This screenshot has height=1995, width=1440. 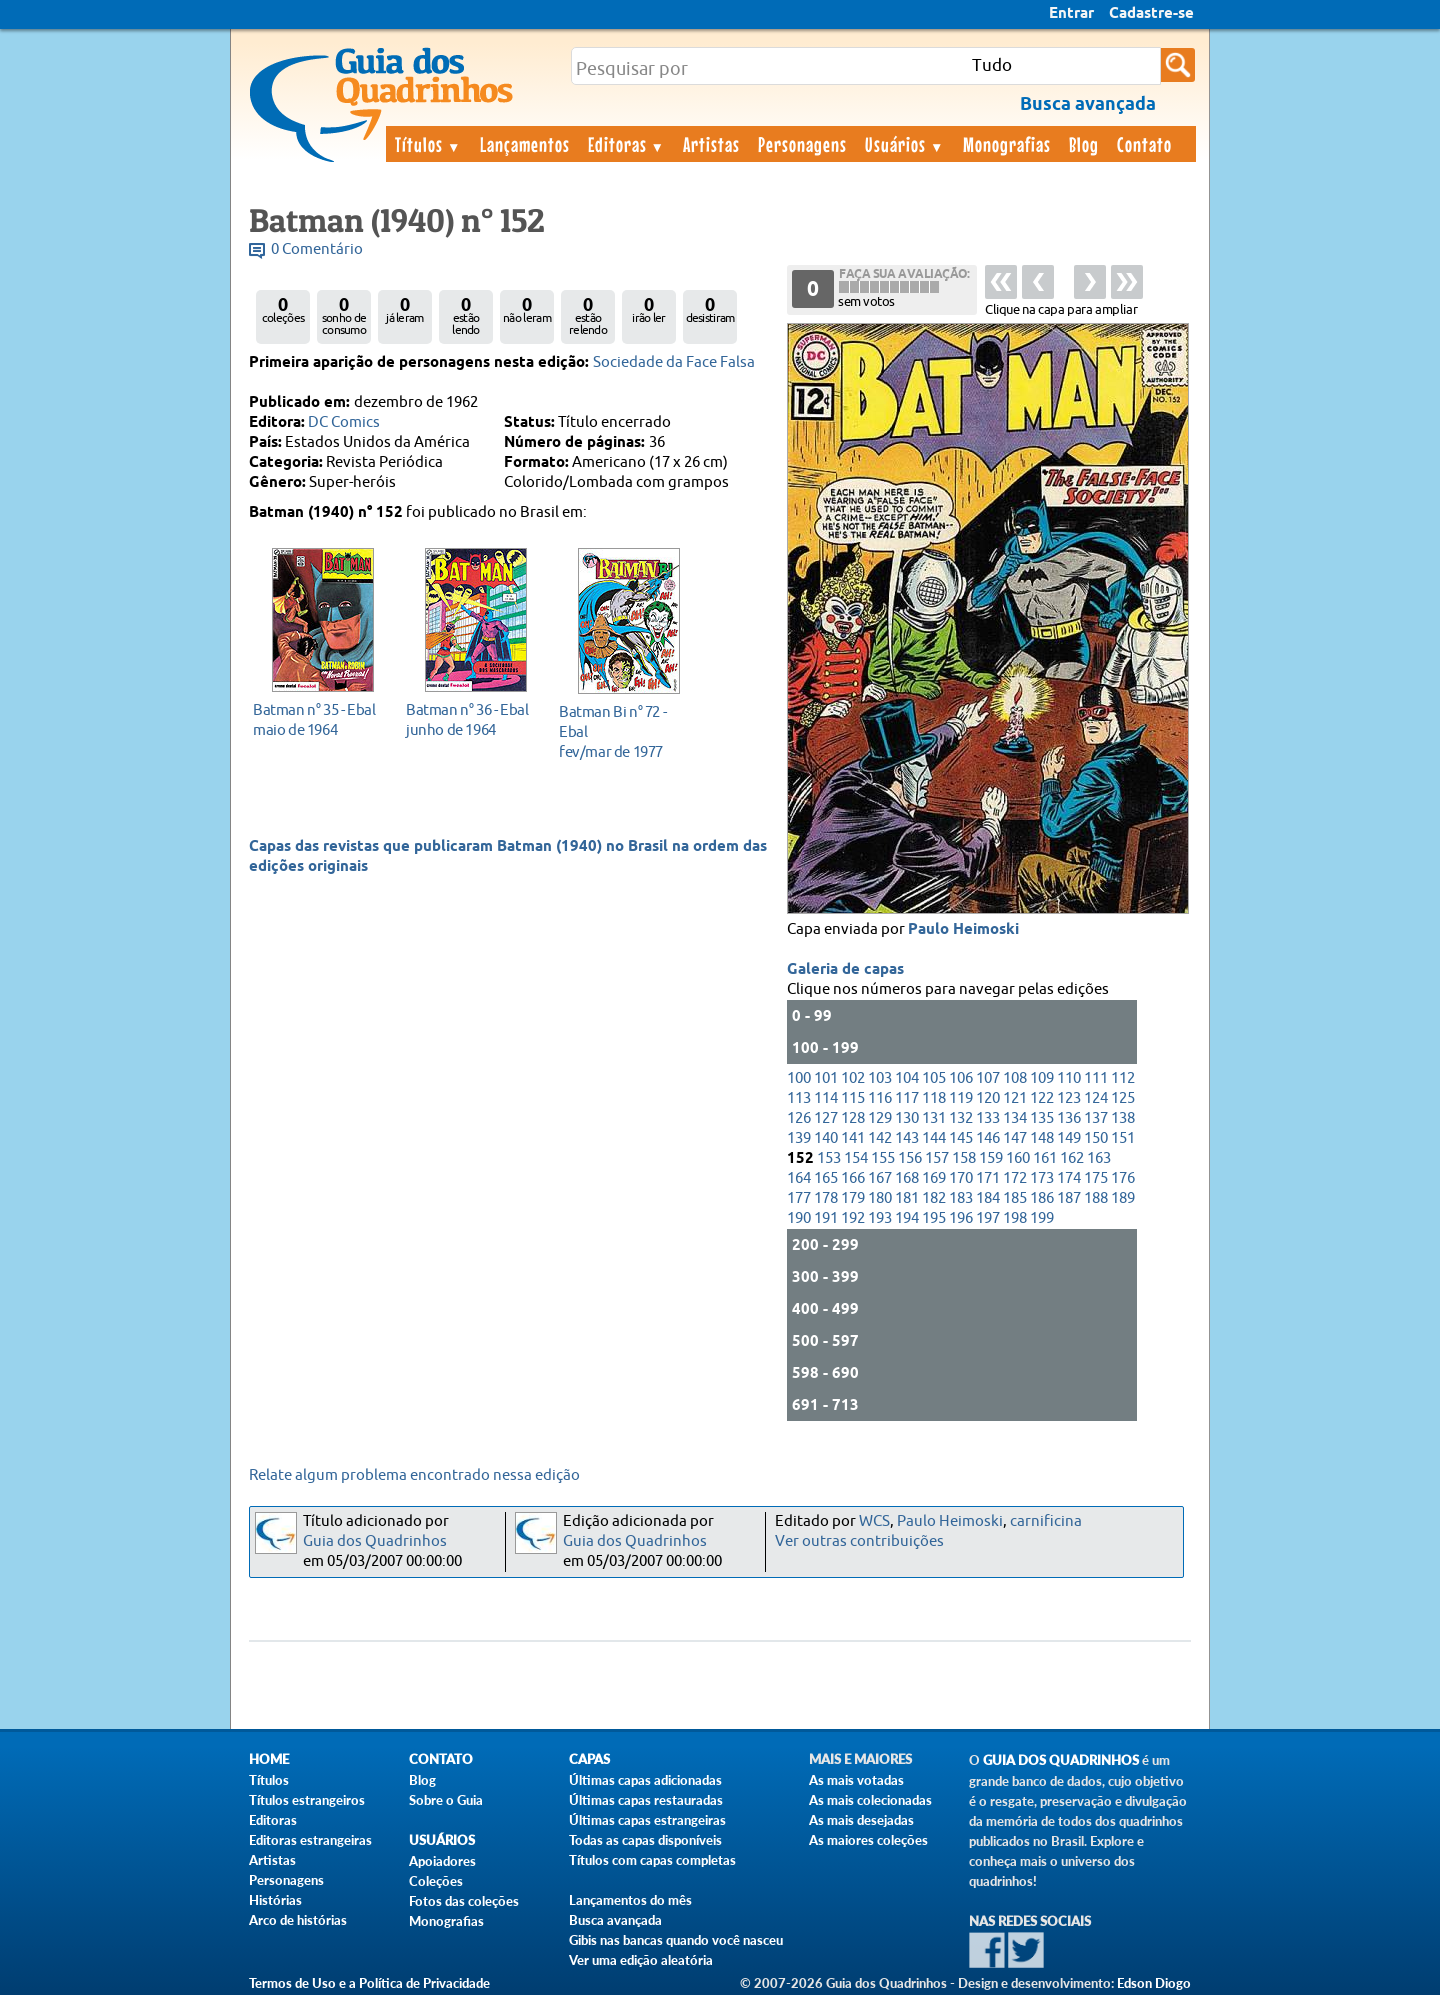 I want to click on Blog, so click(x=1084, y=144).